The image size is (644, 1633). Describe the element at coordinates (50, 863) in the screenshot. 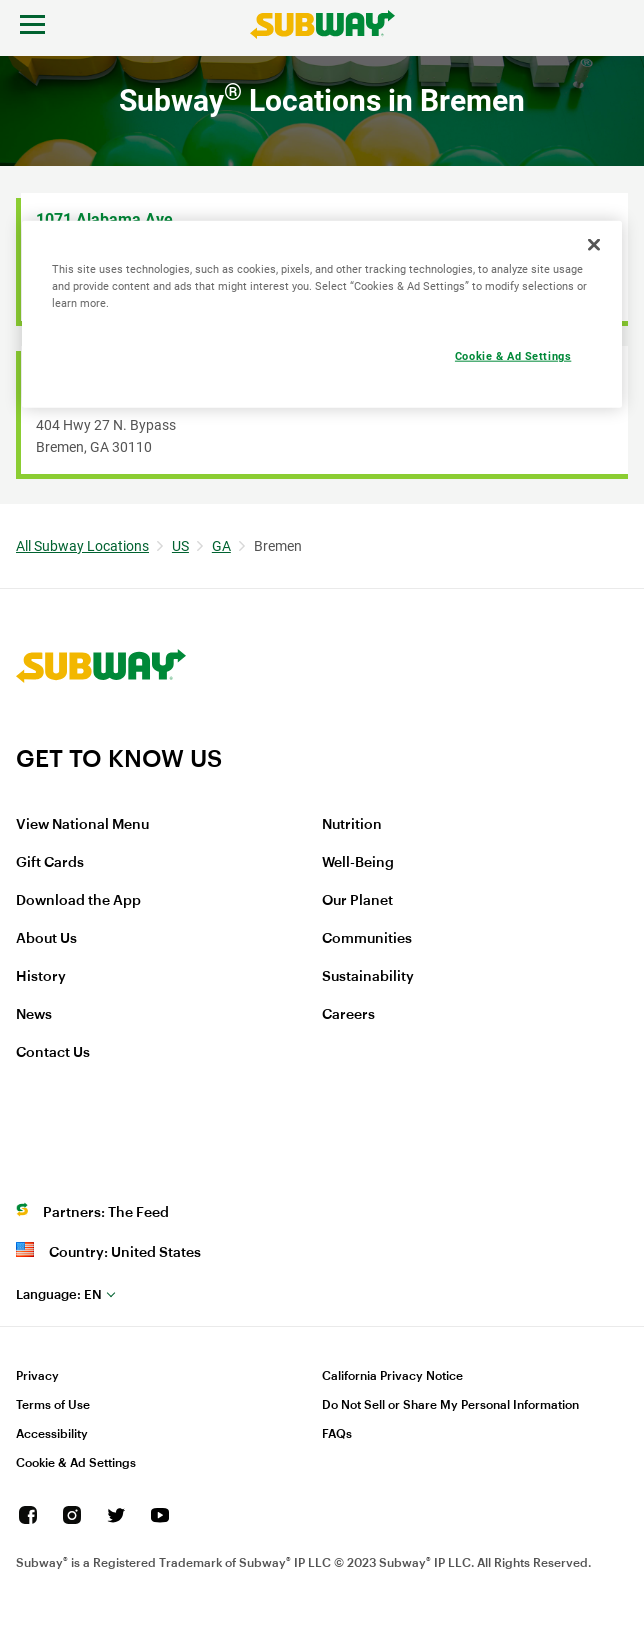

I see `Gift Cards` at that location.